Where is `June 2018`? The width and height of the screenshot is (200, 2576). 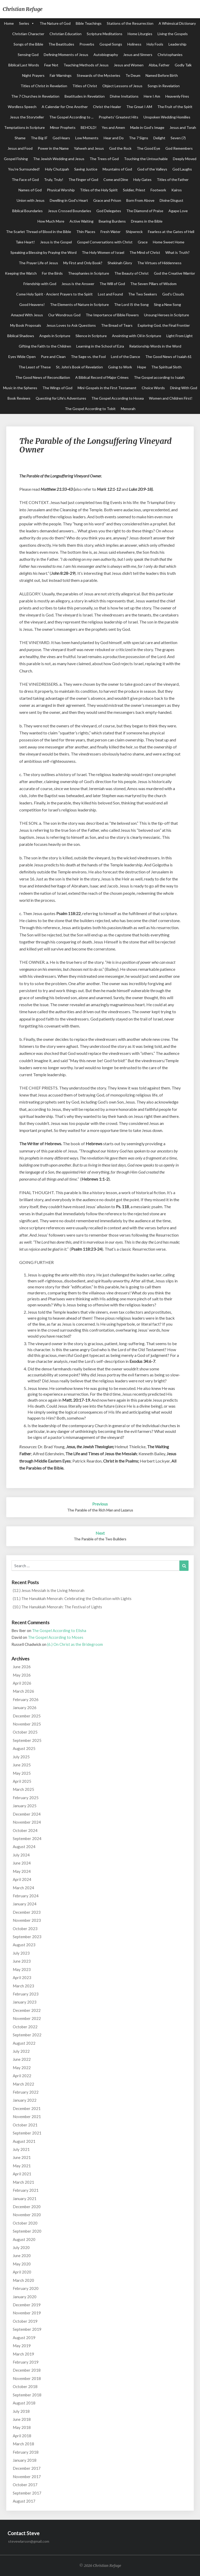
June 2018 is located at coordinates (22, 2419).